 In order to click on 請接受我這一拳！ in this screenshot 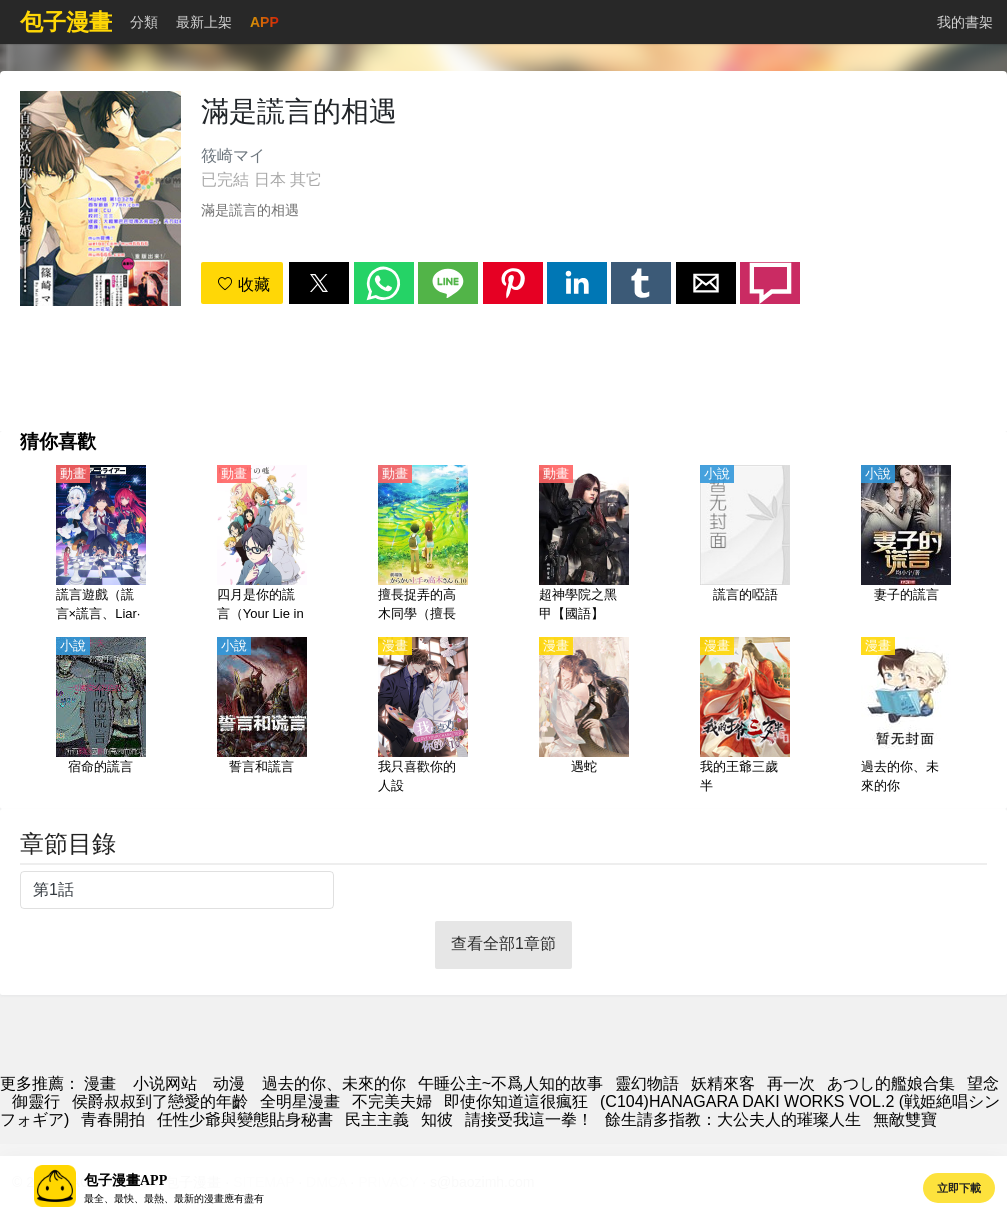, I will do `click(529, 1119)`.